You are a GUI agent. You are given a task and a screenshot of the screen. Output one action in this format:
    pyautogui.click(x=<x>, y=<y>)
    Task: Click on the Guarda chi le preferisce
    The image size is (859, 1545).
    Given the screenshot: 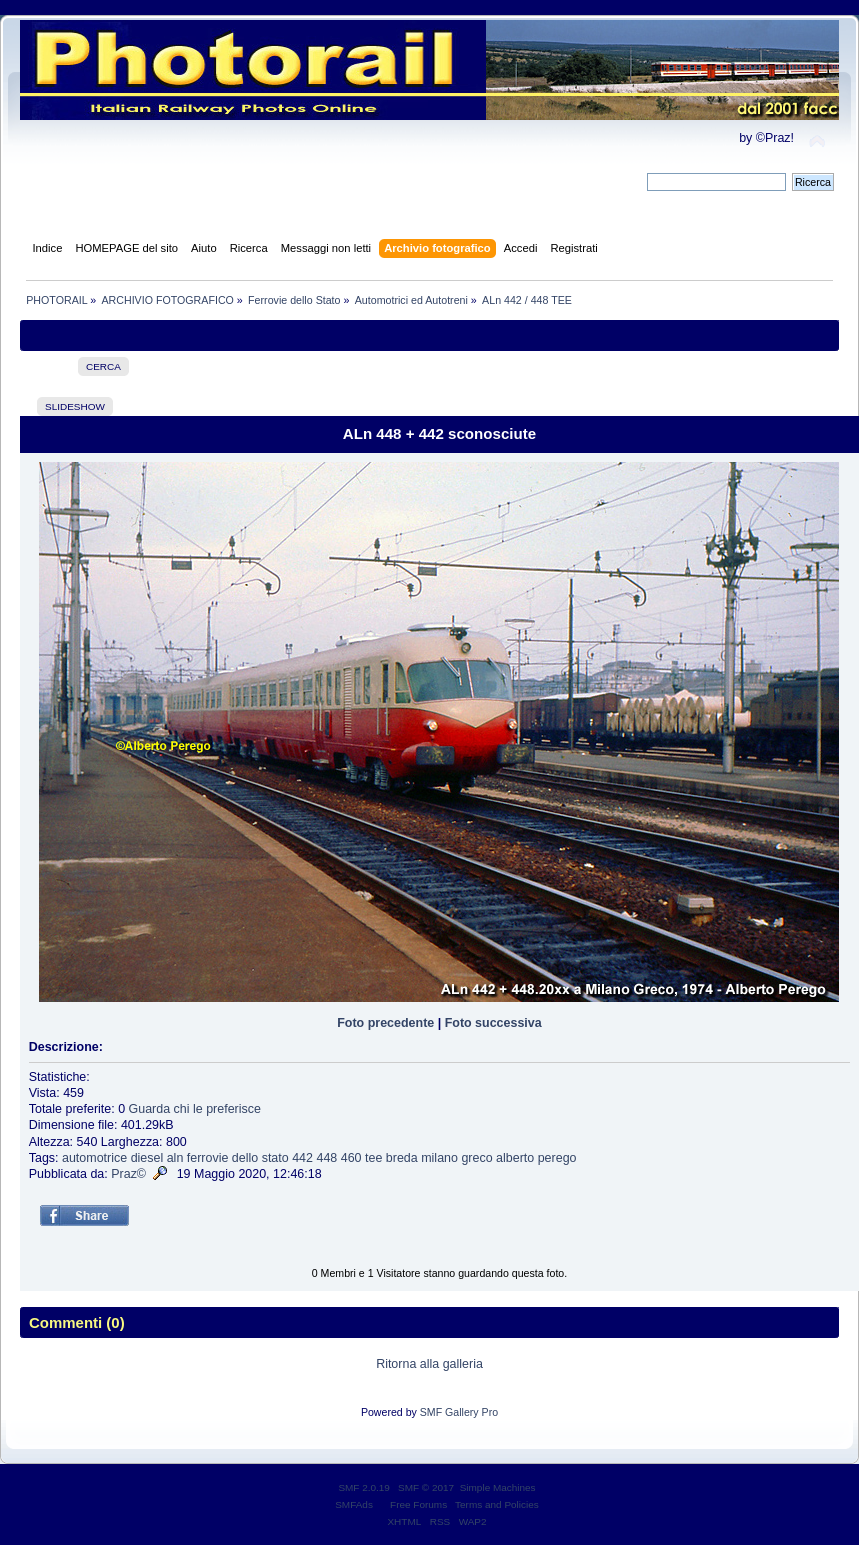 What is the action you would take?
    pyautogui.click(x=195, y=1109)
    